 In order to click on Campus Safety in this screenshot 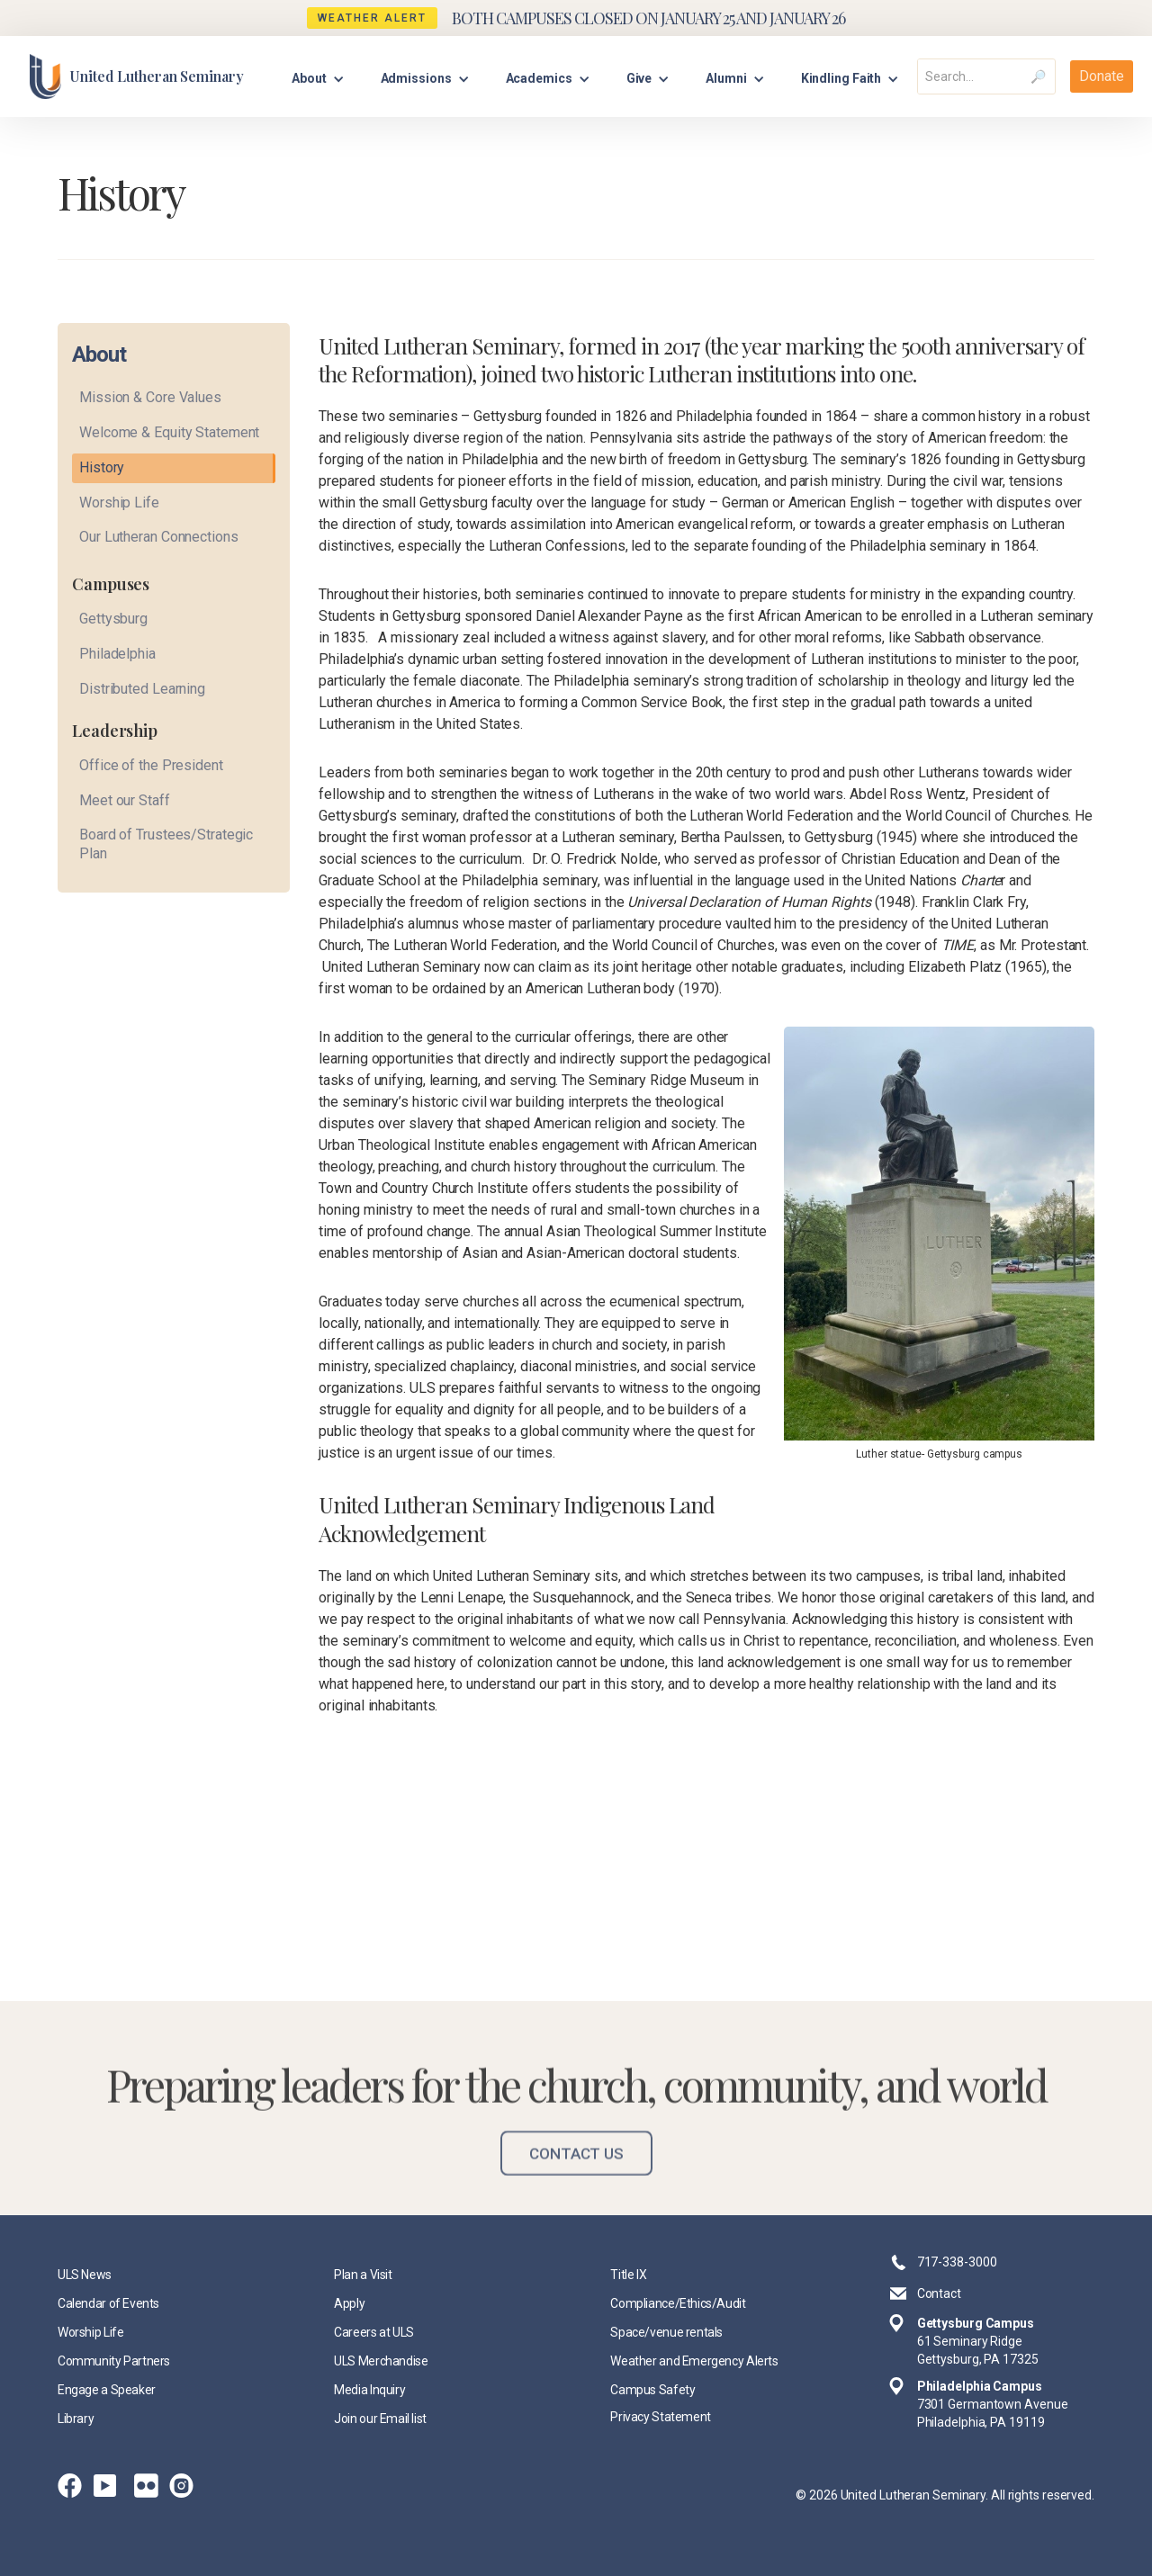, I will do `click(652, 2390)`.